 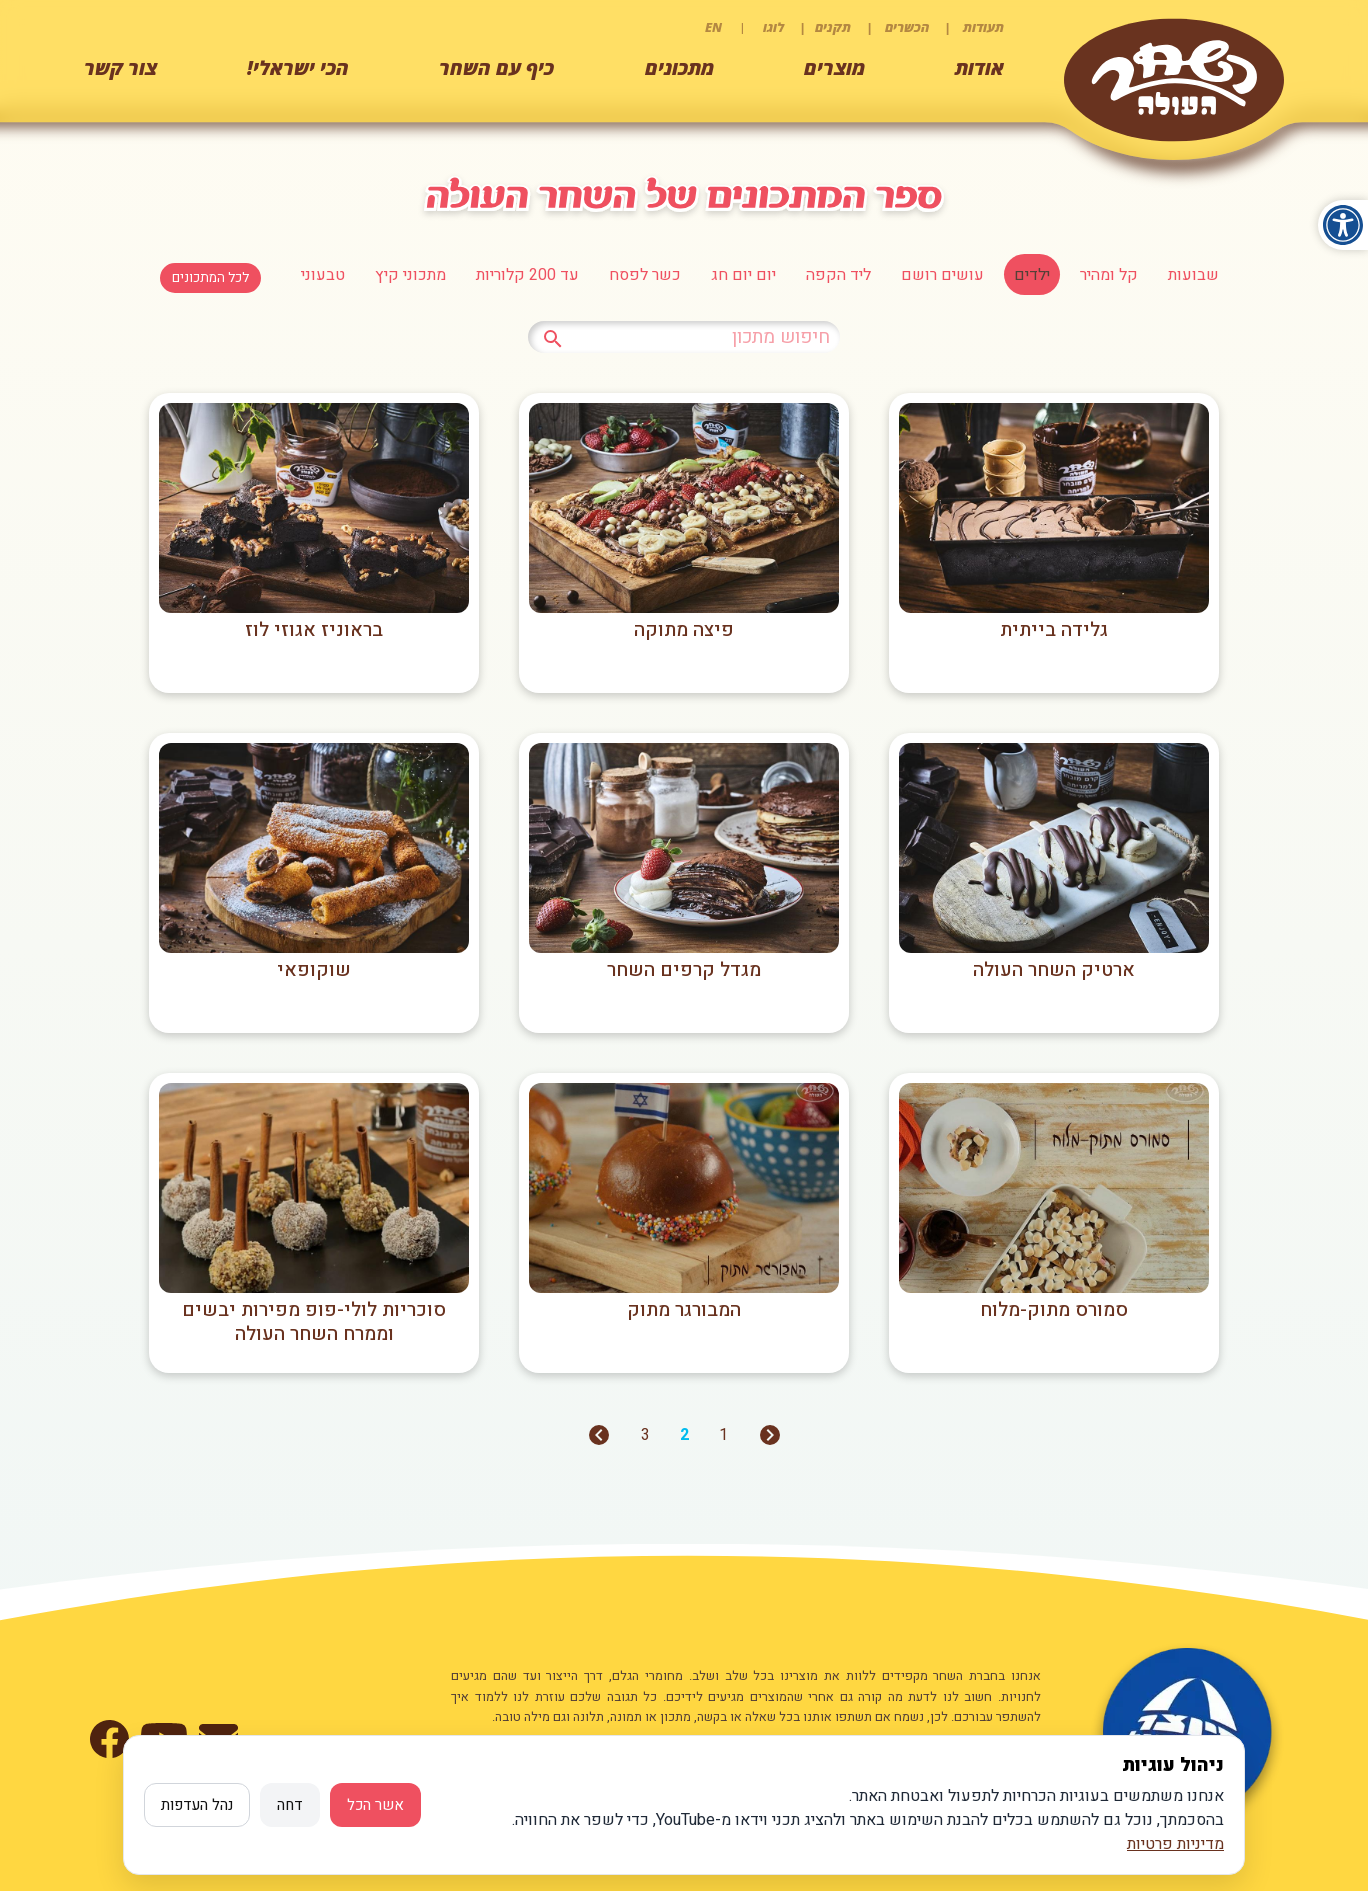 I want to click on כיף עם השחר, so click(x=496, y=68).